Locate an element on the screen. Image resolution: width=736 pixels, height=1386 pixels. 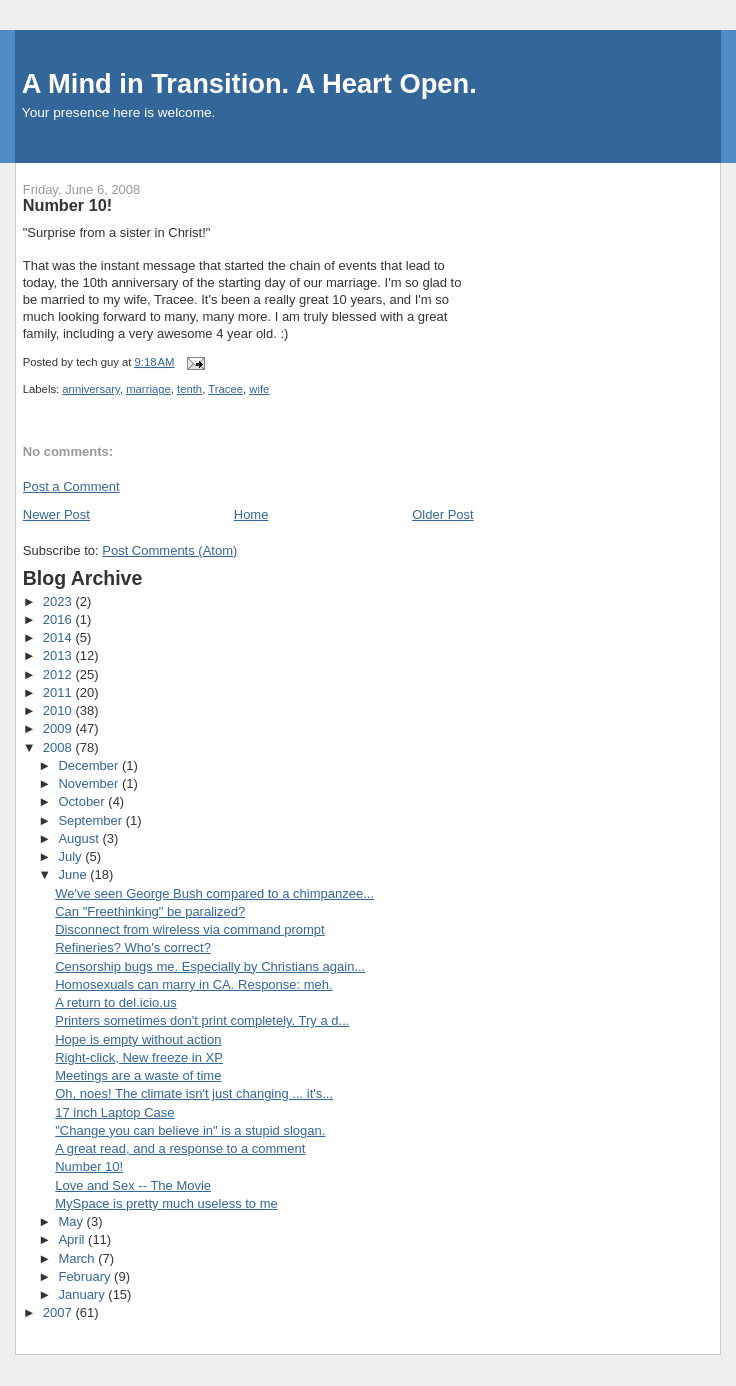
2012 is located at coordinates (59, 674).